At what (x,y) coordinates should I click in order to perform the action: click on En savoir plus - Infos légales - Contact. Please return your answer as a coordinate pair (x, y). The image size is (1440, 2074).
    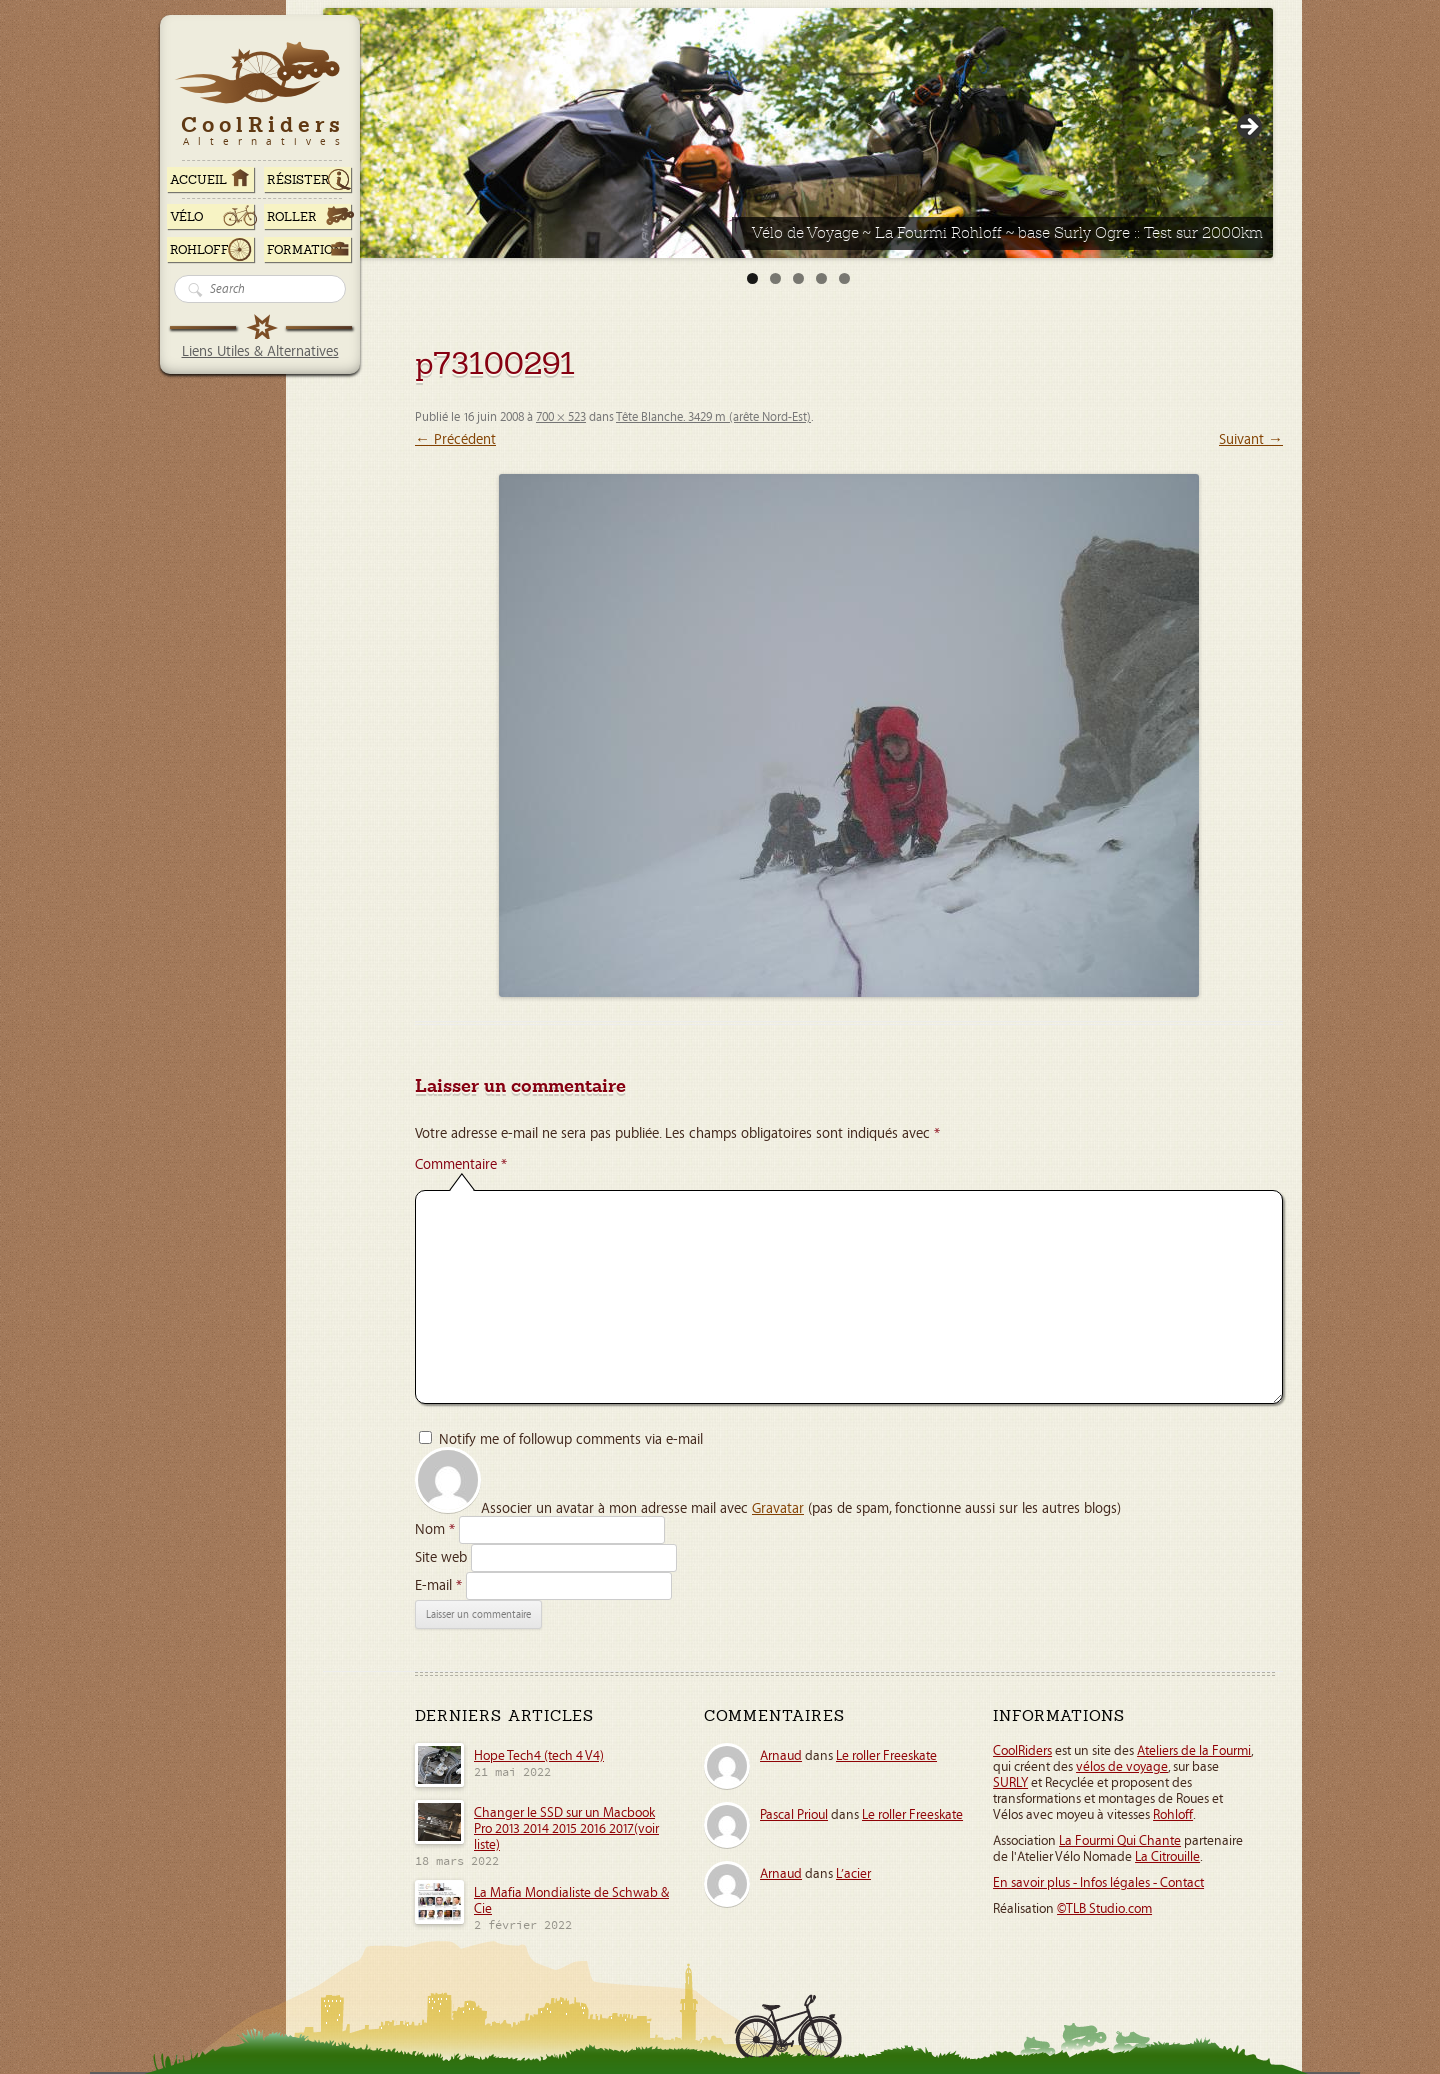
    Looking at the image, I should click on (1098, 1883).